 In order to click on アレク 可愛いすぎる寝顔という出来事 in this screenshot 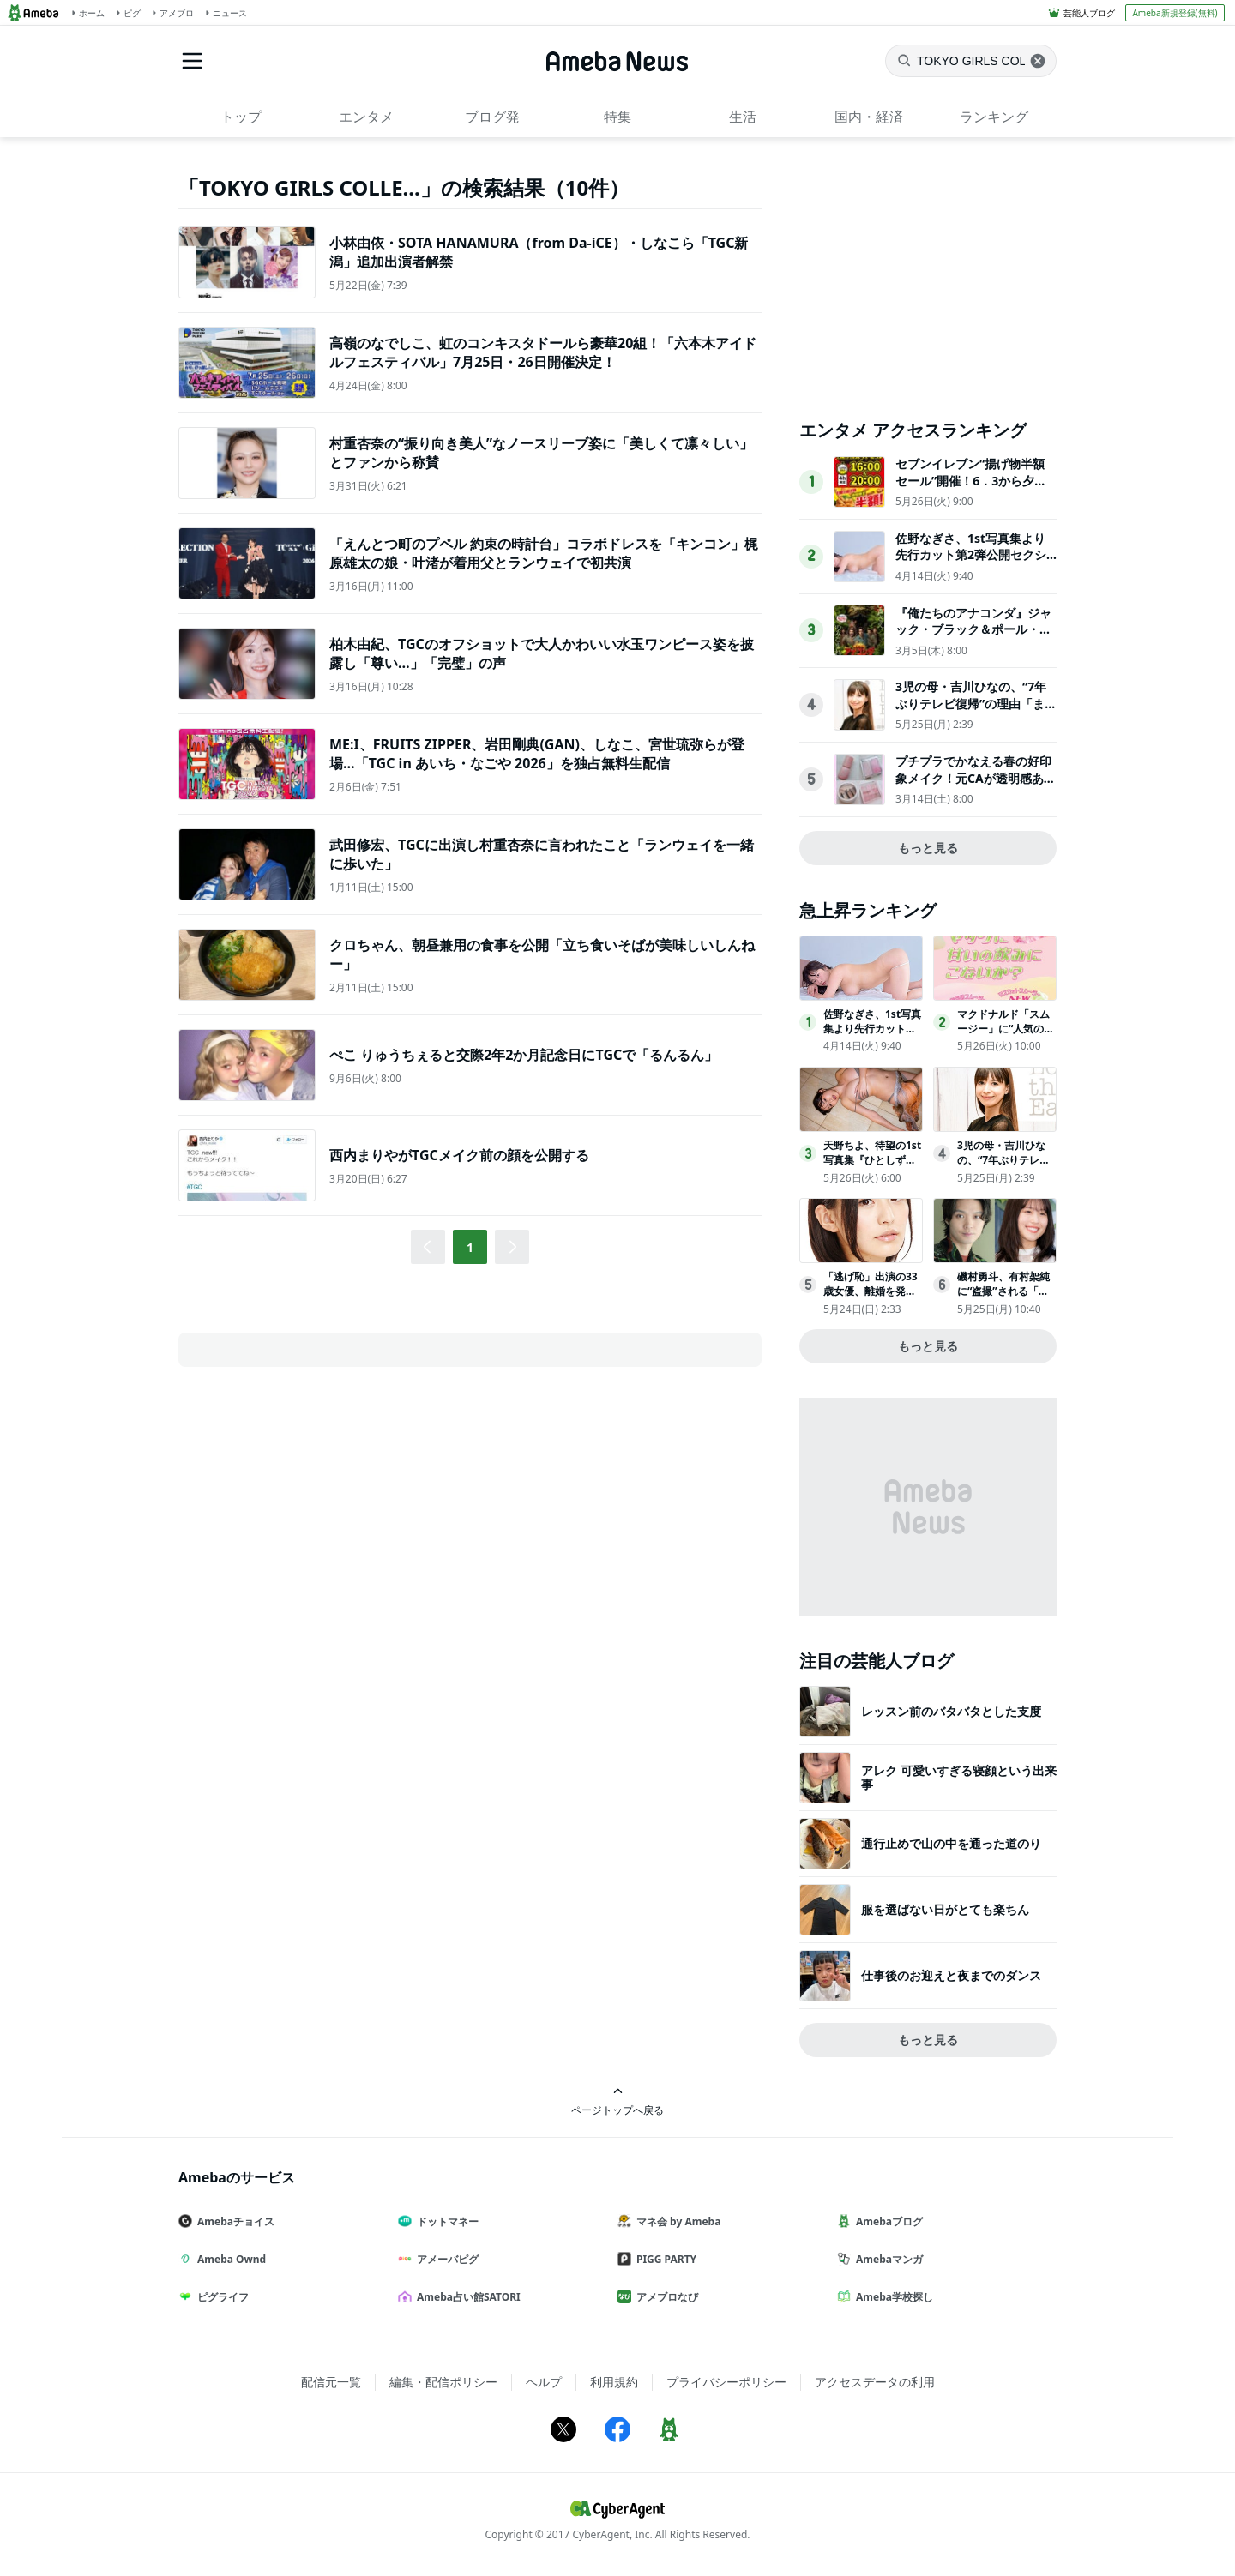, I will do `click(959, 1777)`.